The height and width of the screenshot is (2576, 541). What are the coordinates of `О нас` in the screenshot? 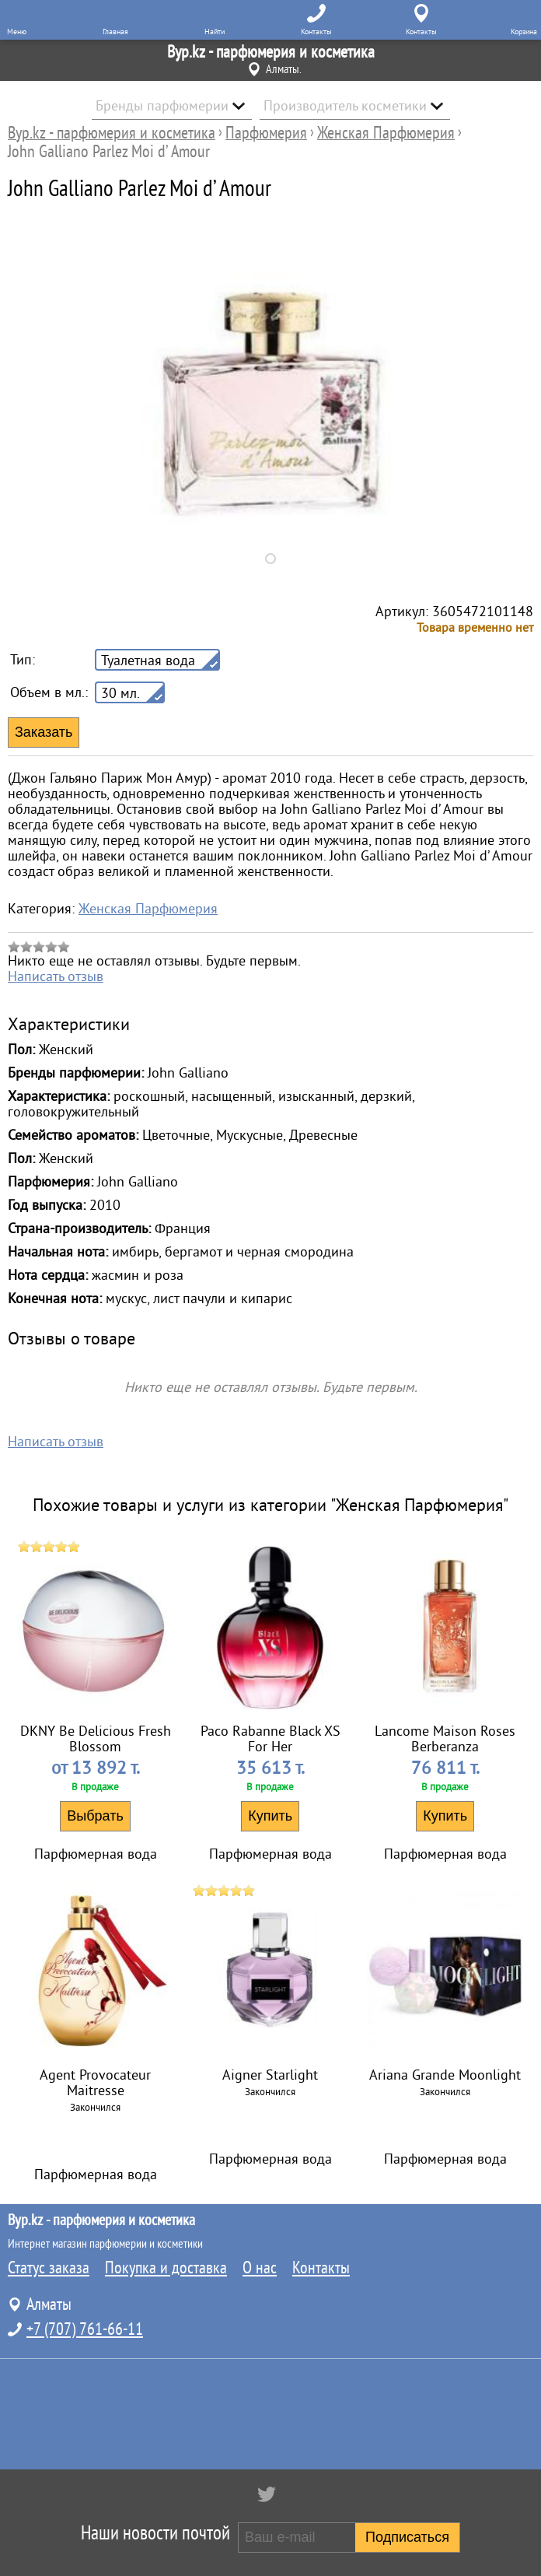 It's located at (260, 2268).